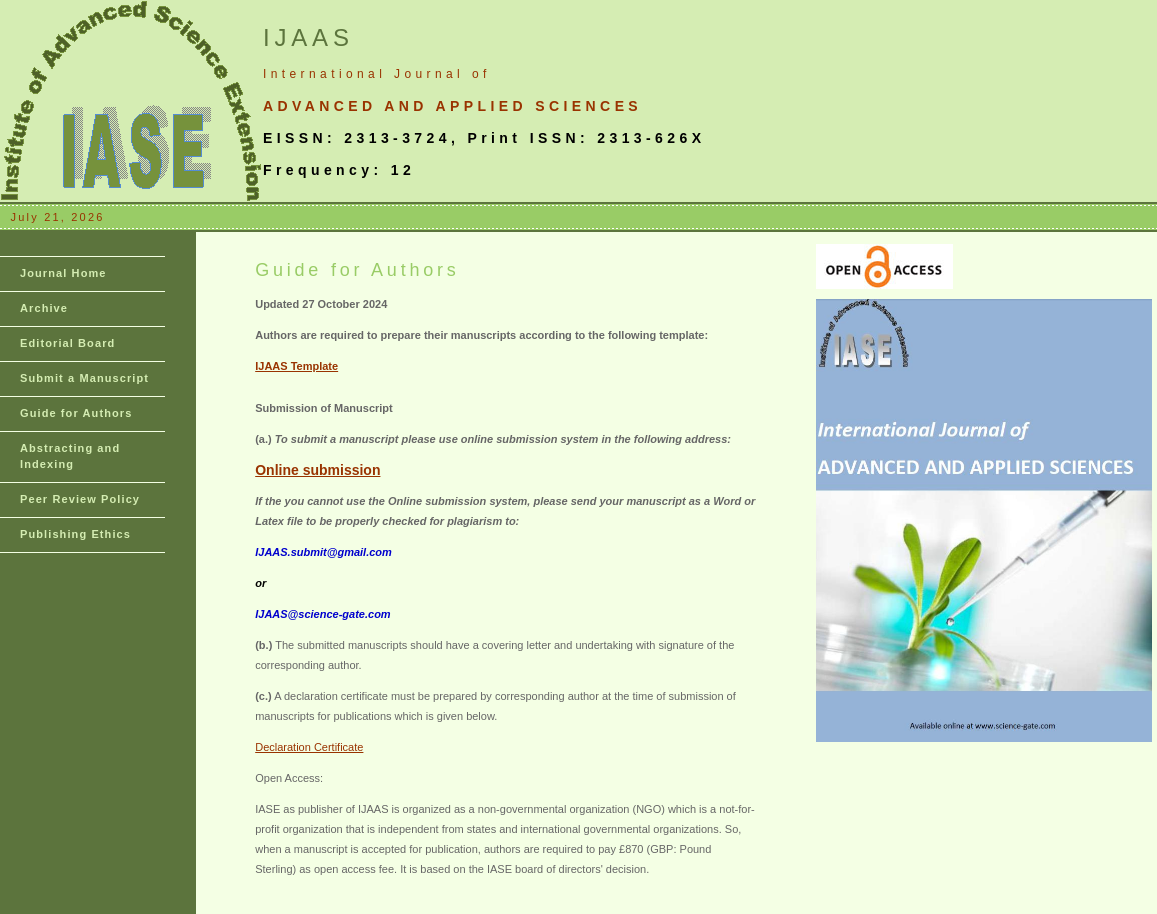  Describe the element at coordinates (63, 273) in the screenshot. I see `Journal Home` at that location.